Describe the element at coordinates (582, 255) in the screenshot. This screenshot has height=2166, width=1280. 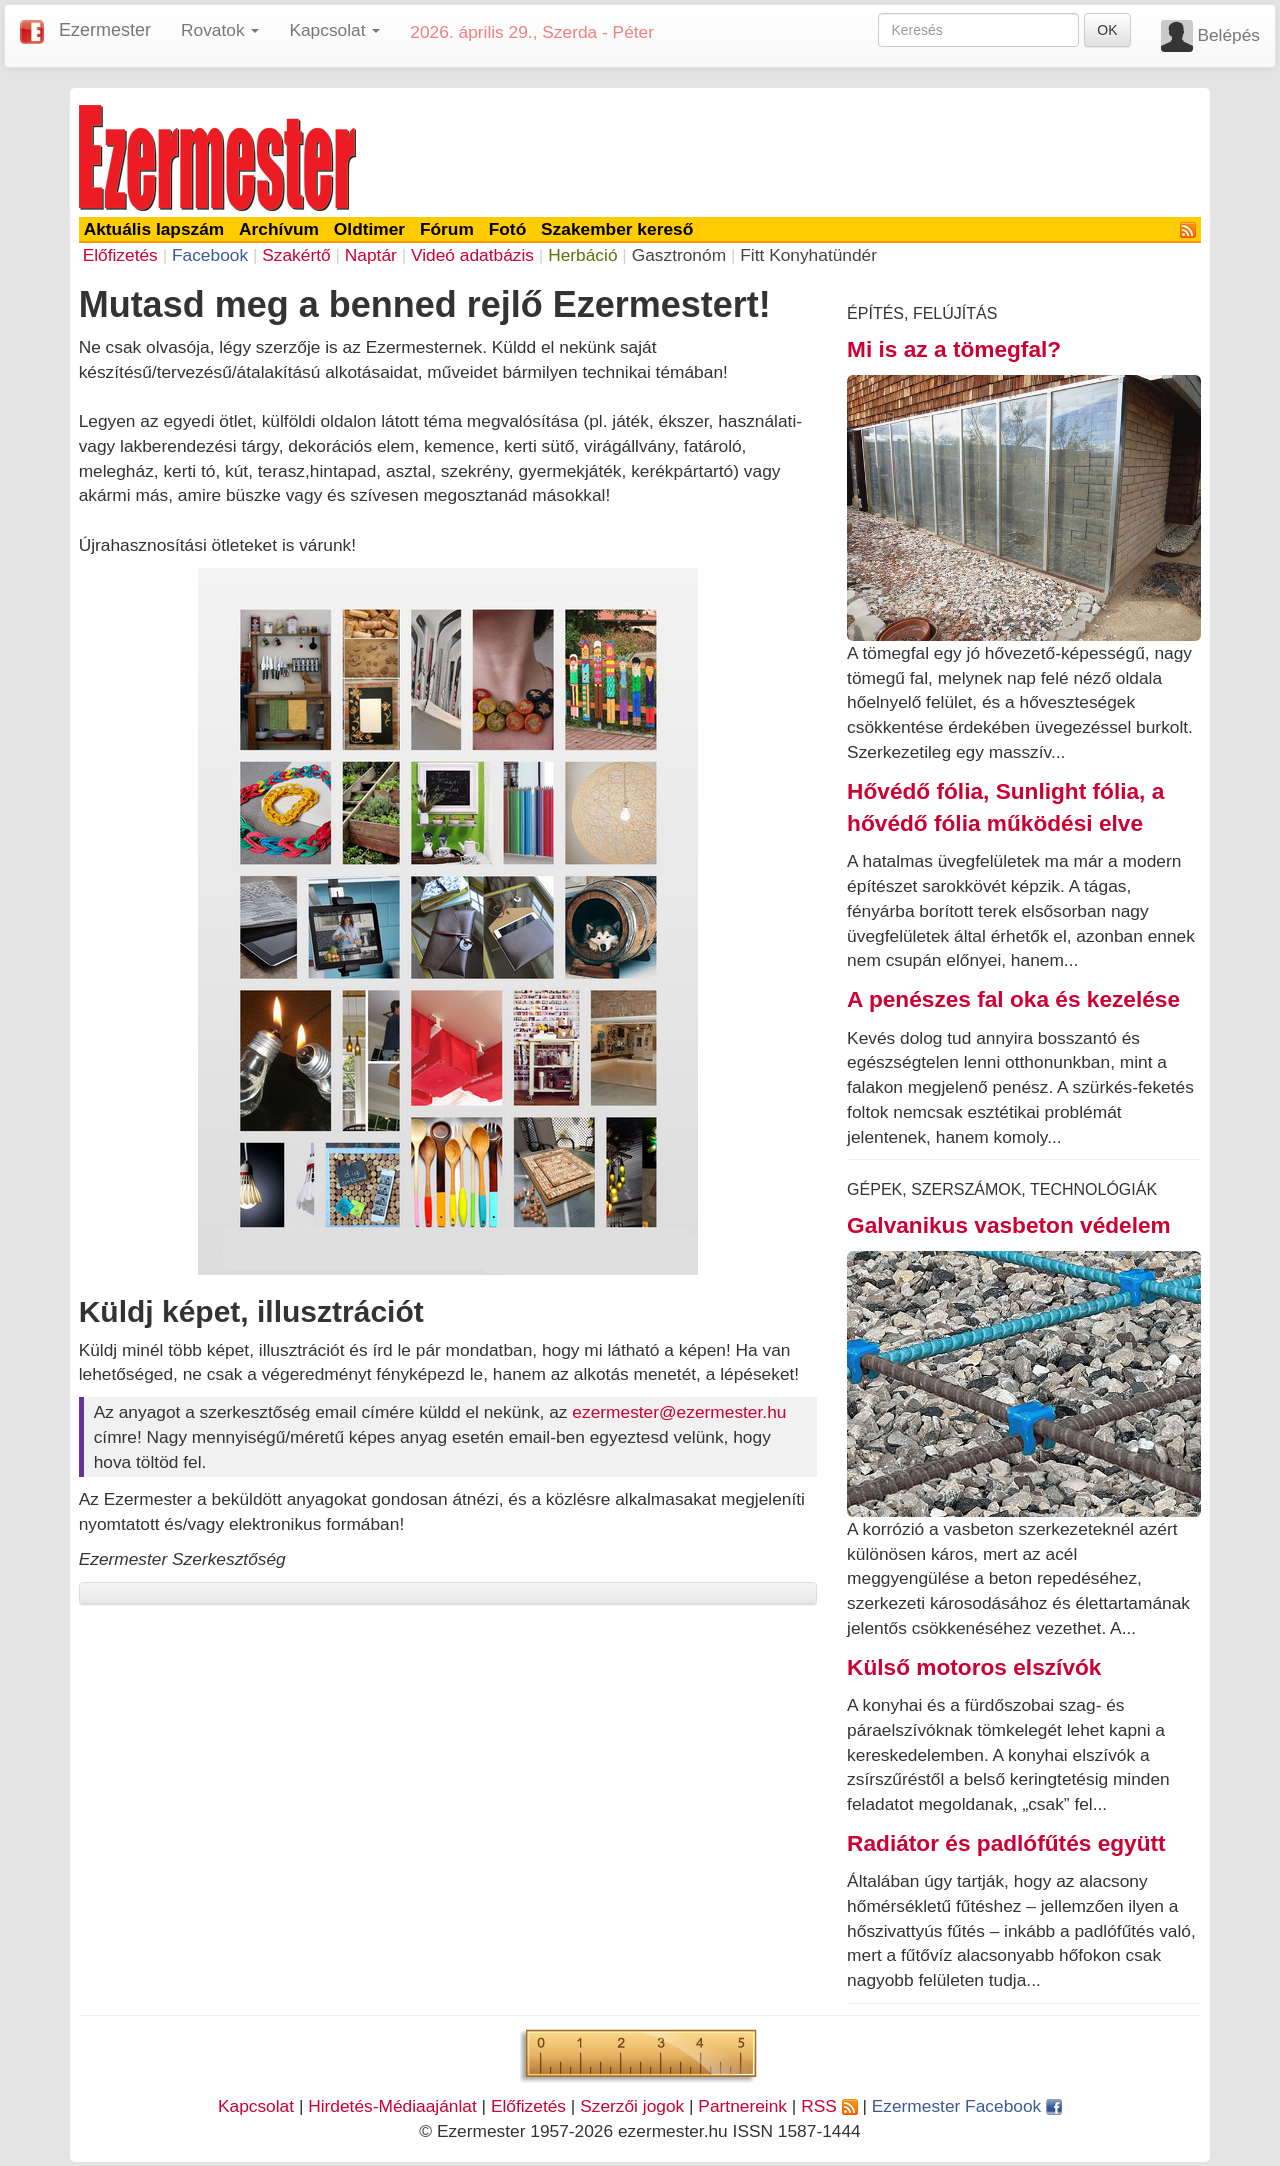
I see `Herbáció` at that location.